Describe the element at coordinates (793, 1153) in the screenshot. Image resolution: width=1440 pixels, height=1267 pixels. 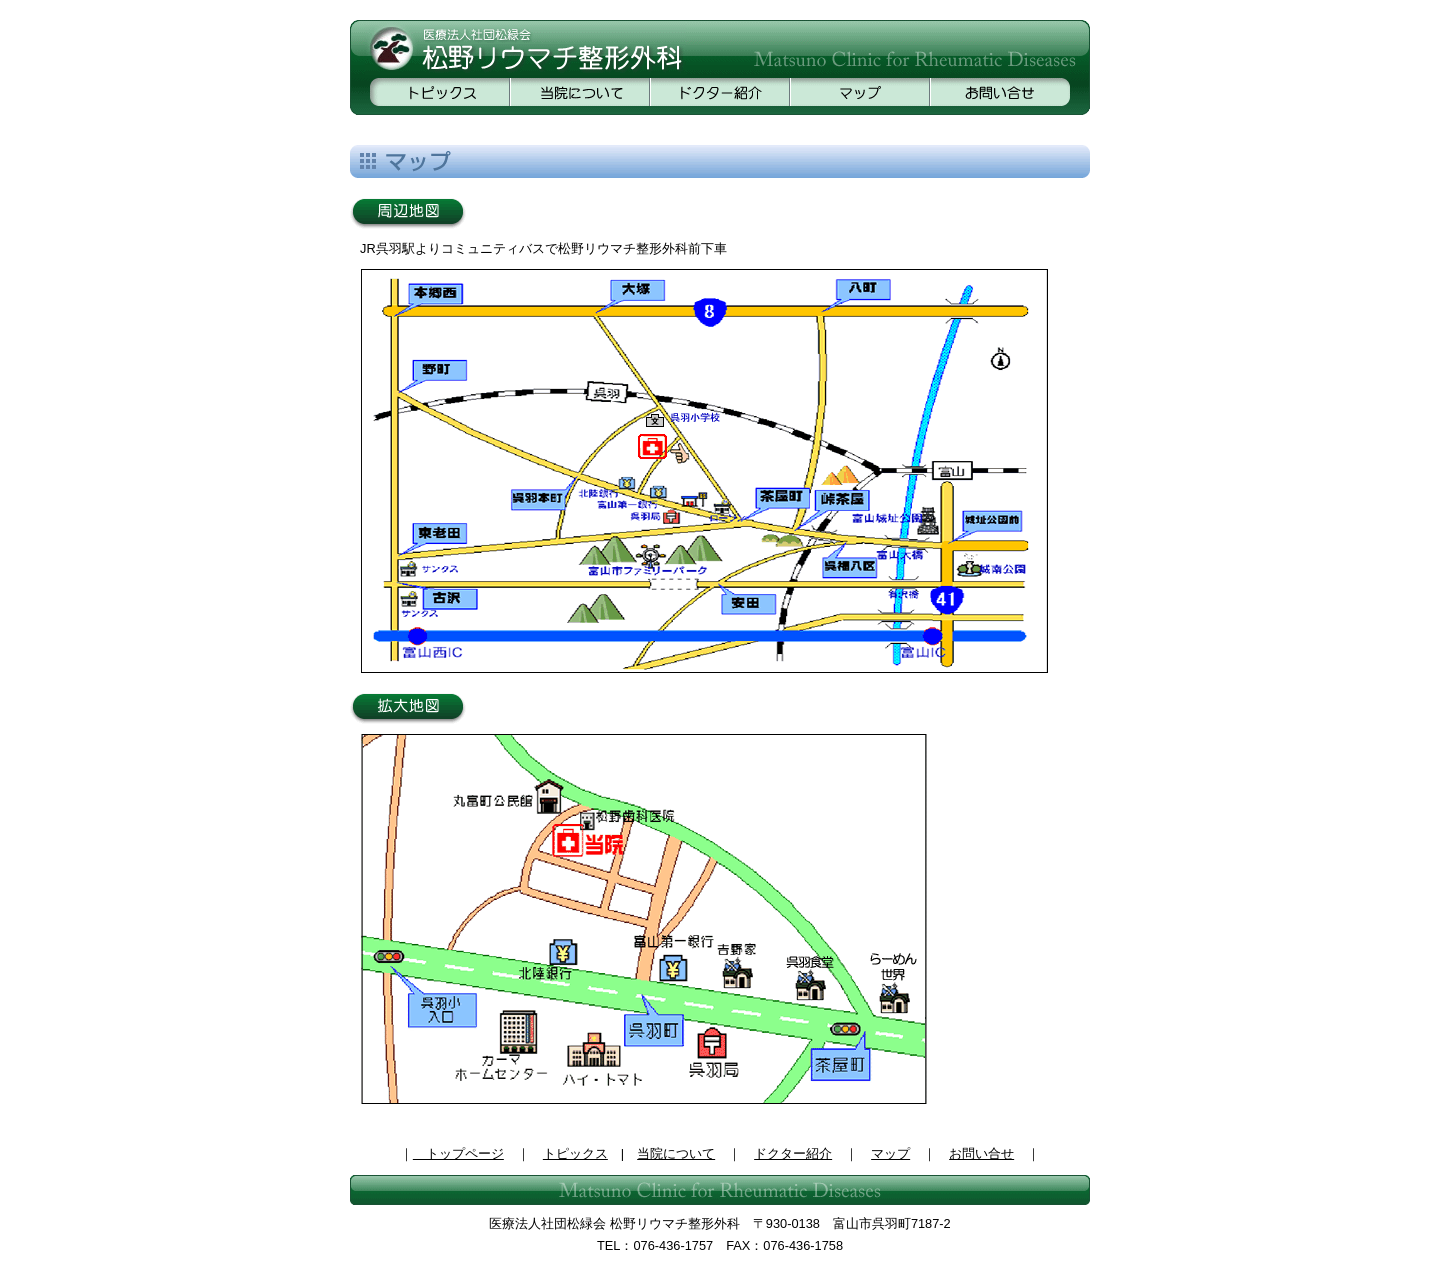
I see `ドクター紹介` at that location.